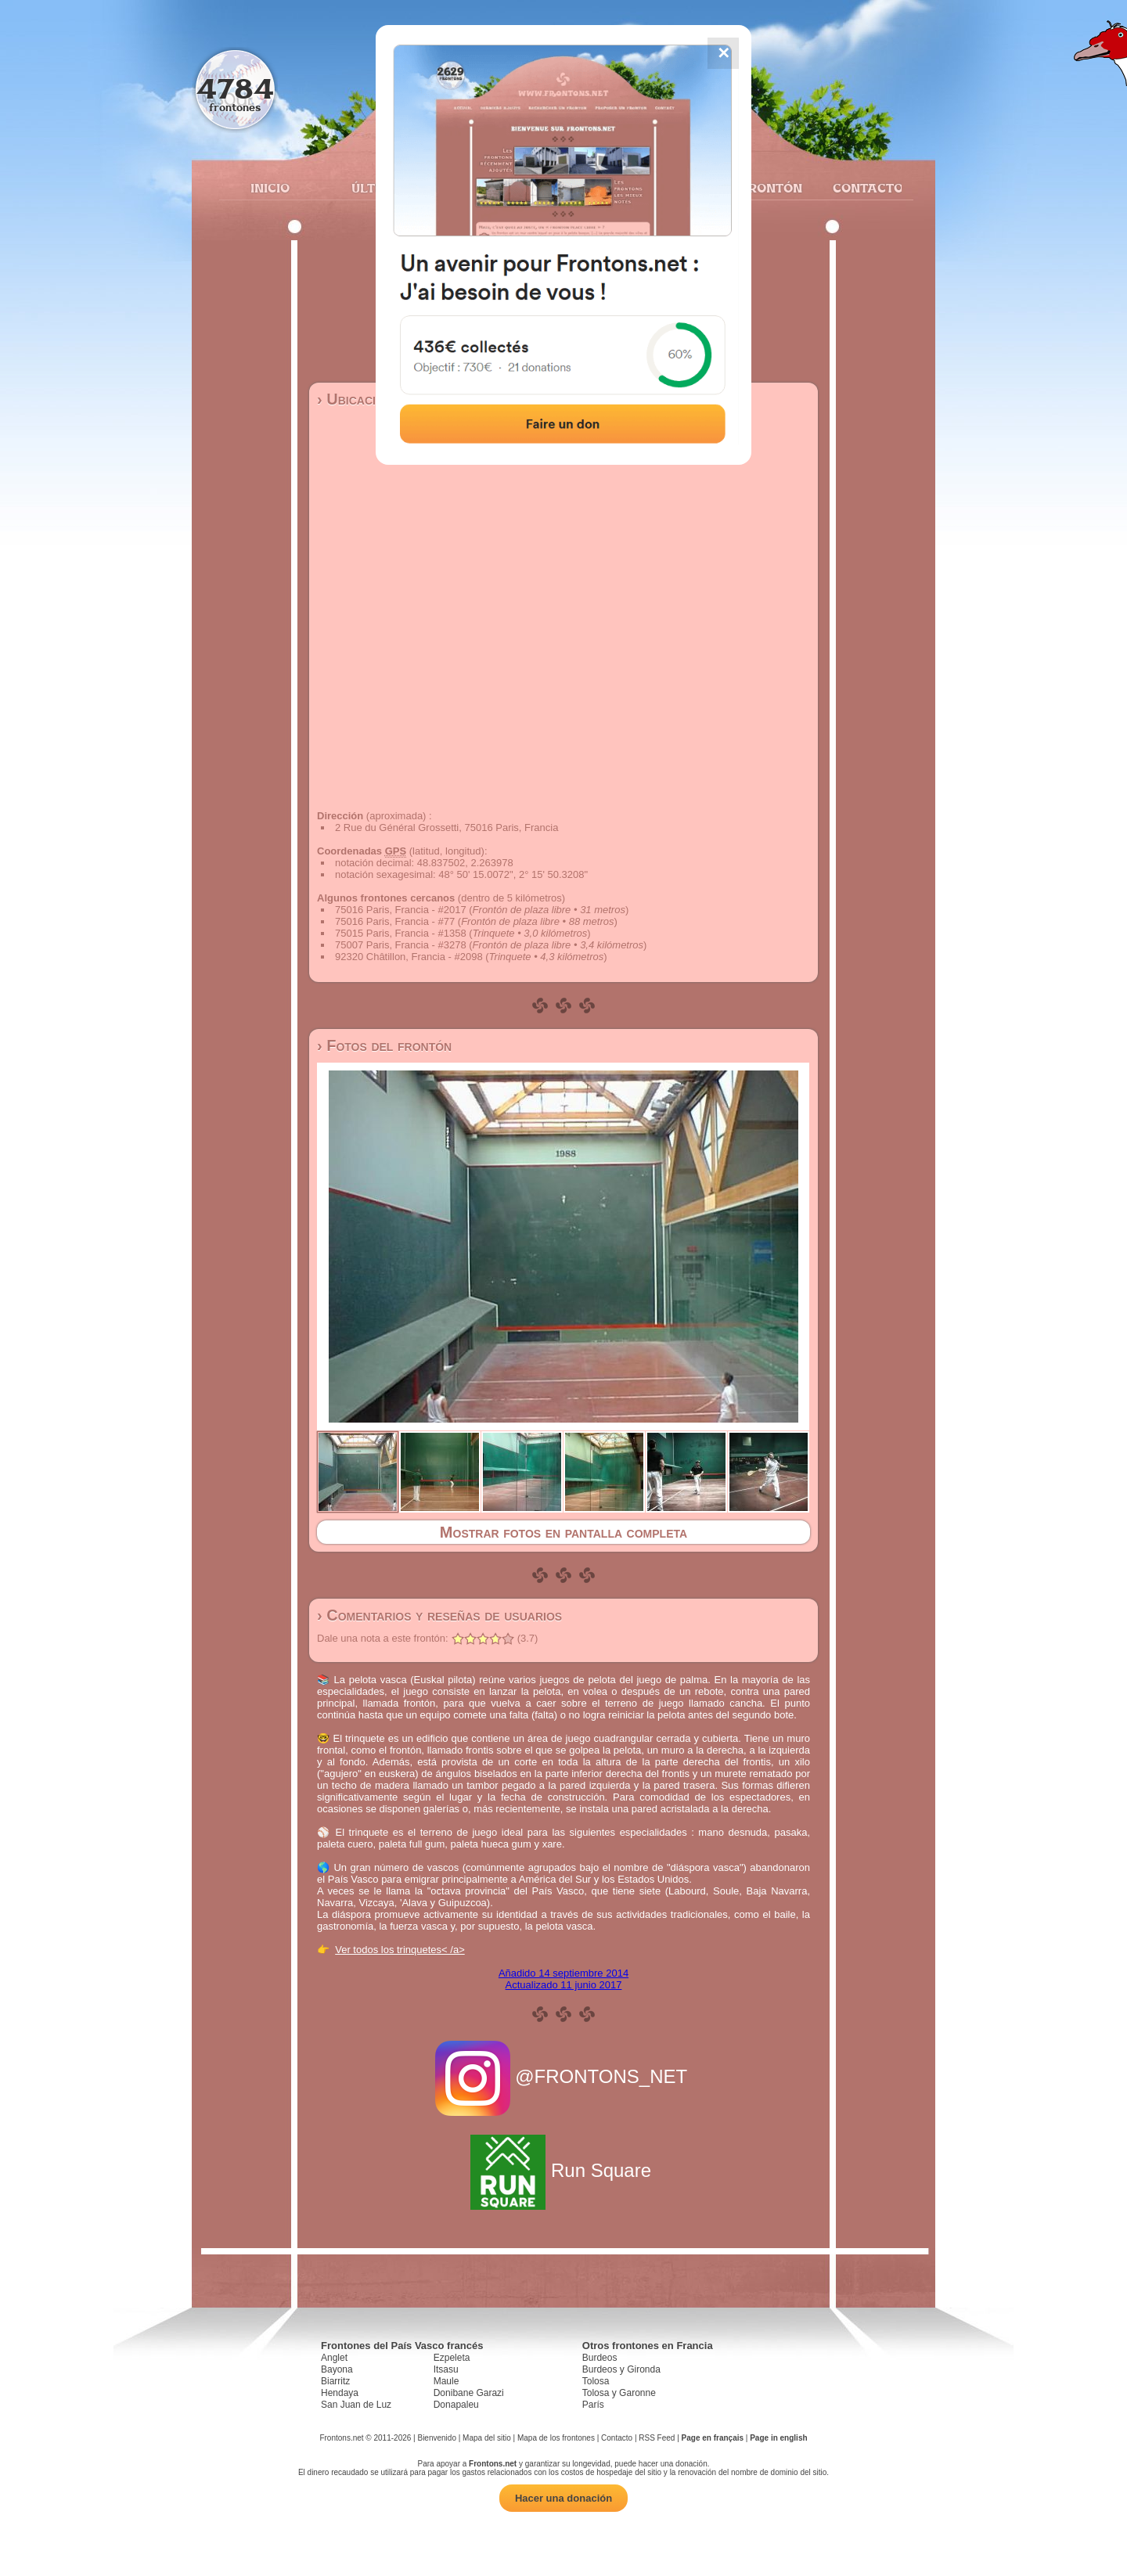 The height and width of the screenshot is (2576, 1127). Describe the element at coordinates (452, 2357) in the screenshot. I see `Ezpeleta` at that location.